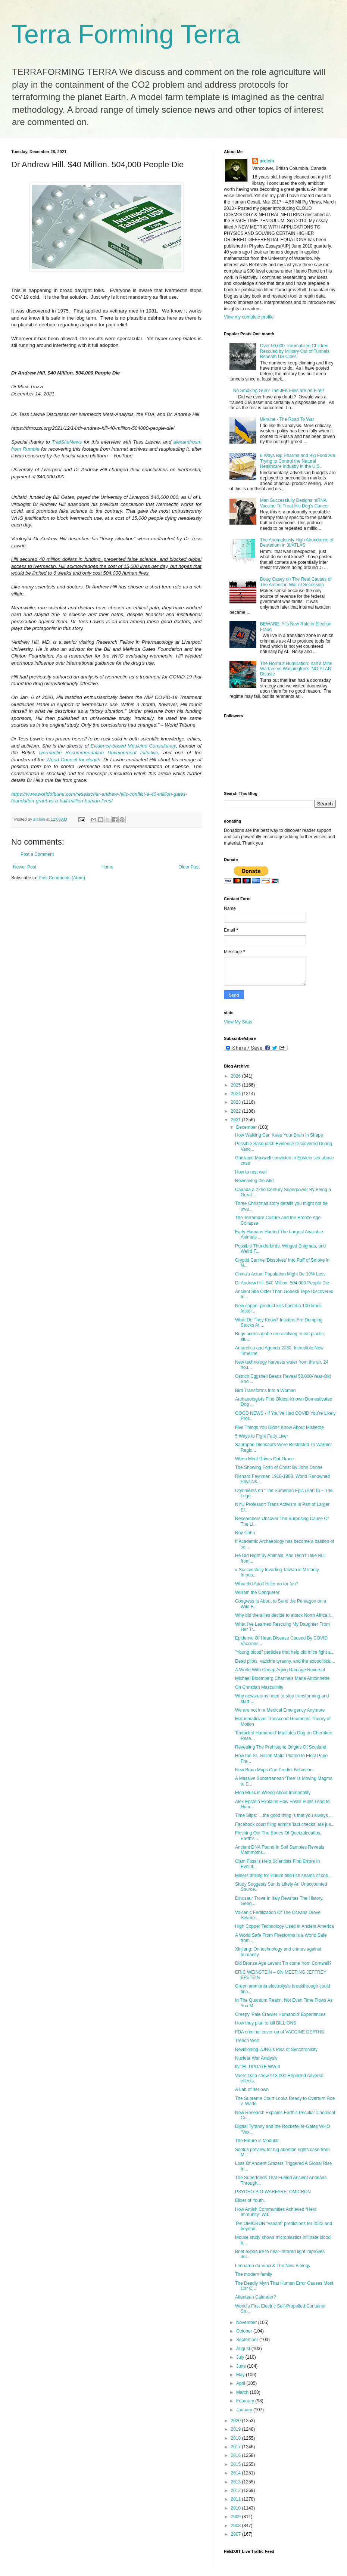 The width and height of the screenshot is (347, 2576). What do you see at coordinates (267, 161) in the screenshot?
I see `arclein` at bounding box center [267, 161].